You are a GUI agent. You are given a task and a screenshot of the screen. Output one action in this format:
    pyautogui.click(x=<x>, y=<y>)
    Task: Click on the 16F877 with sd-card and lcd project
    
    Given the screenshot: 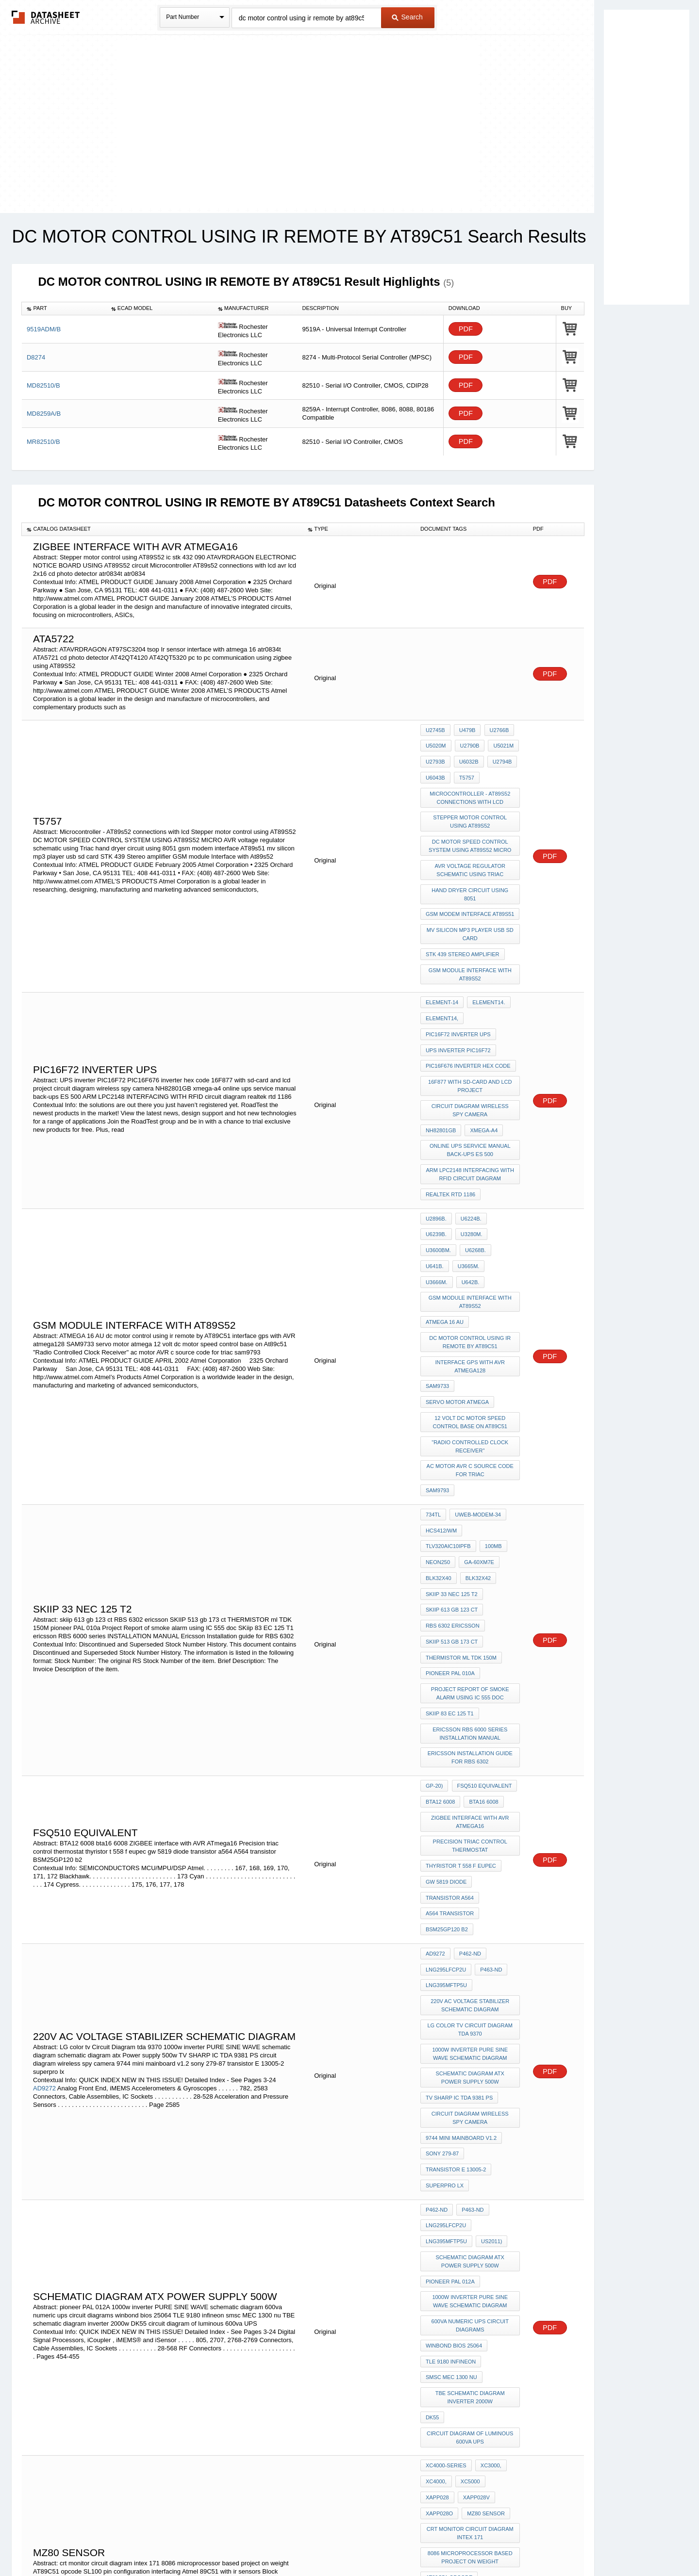 What is the action you would take?
    pyautogui.click(x=471, y=1028)
    